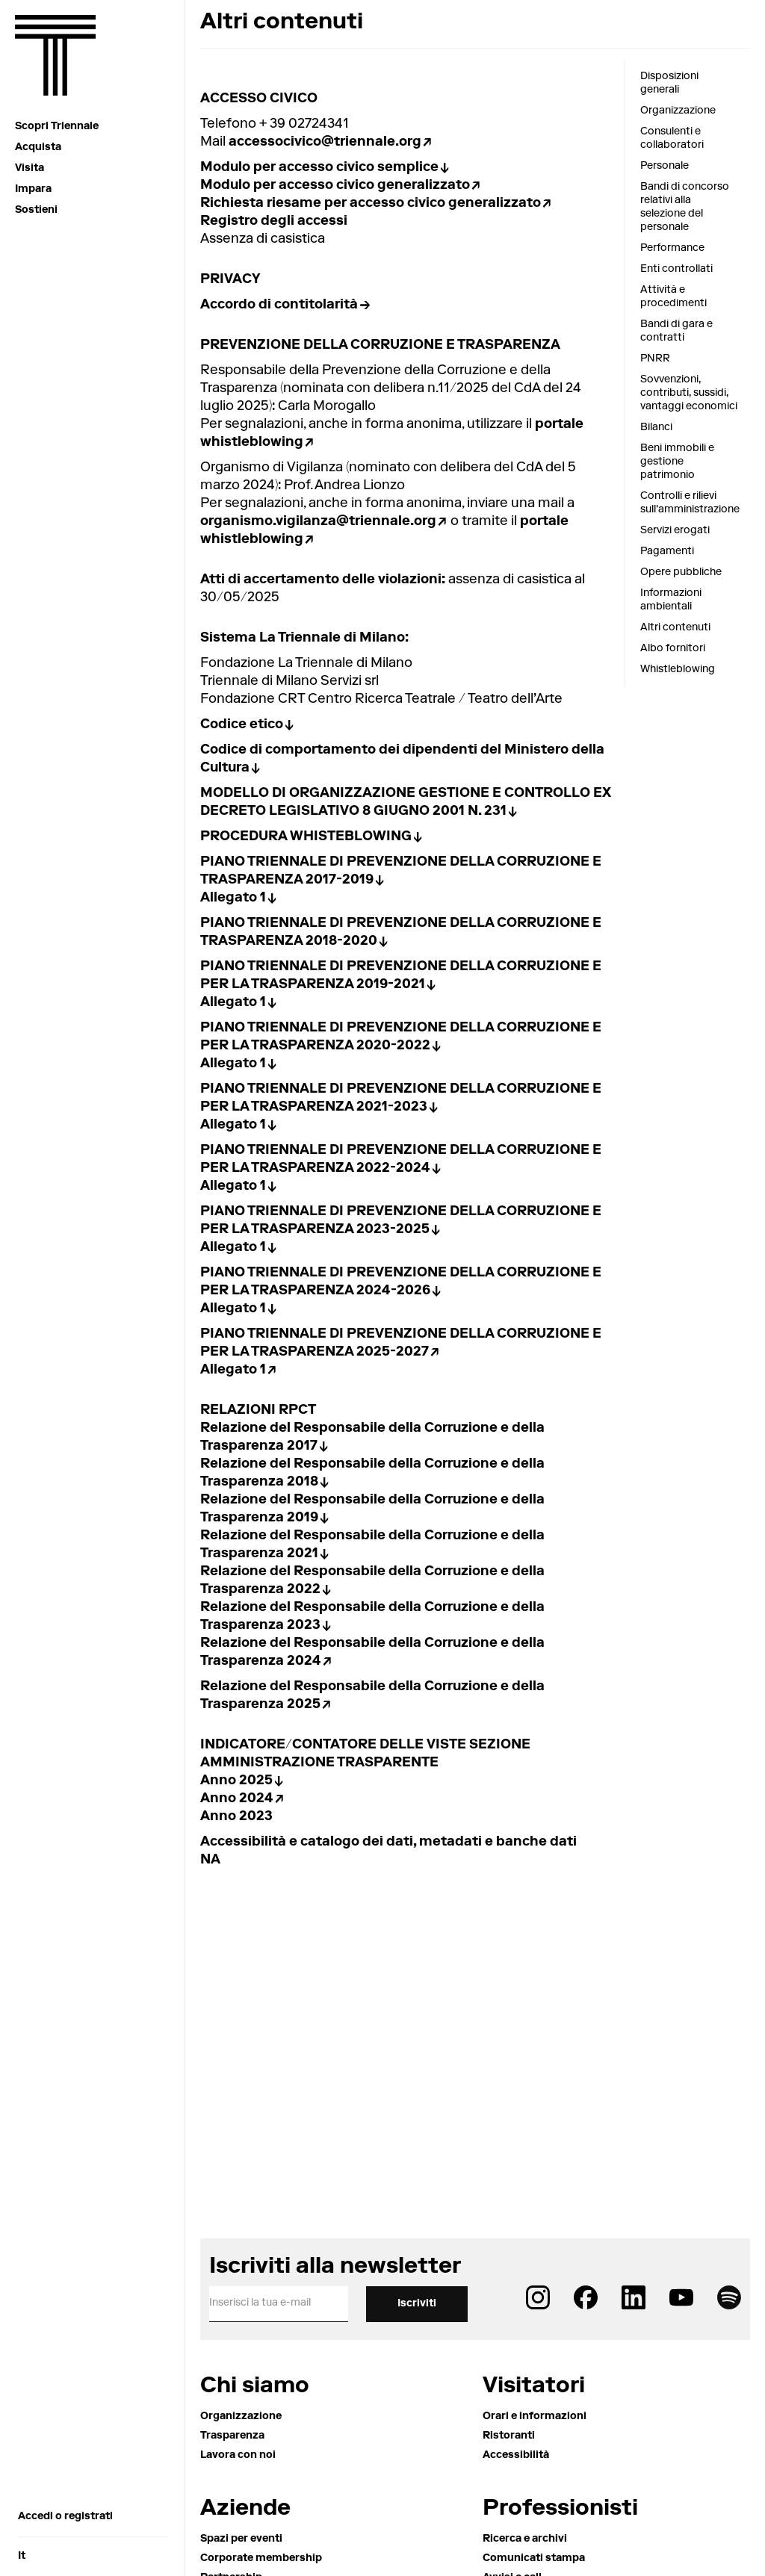  I want to click on Albo fornitori, so click(672, 649).